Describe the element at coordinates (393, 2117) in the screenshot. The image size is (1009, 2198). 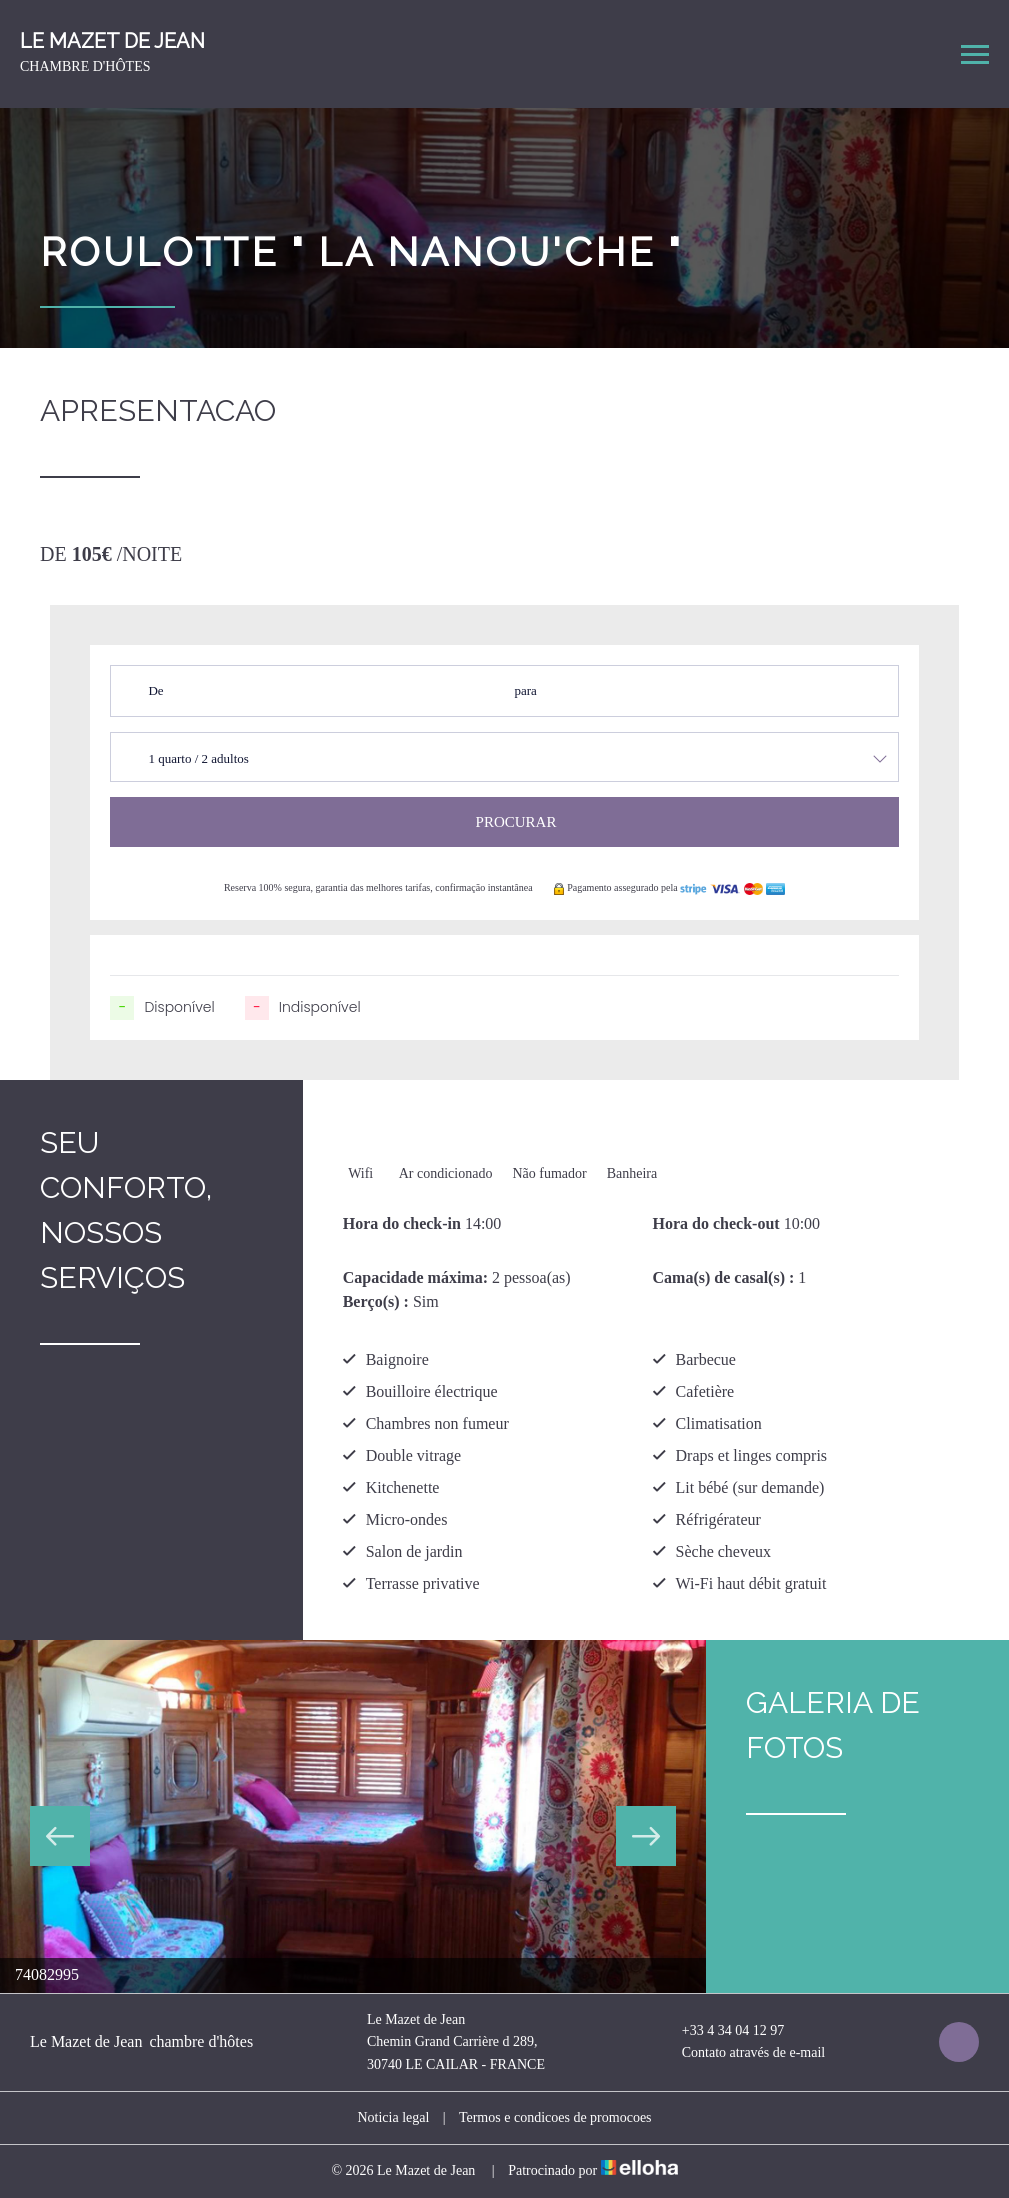
I see `Noticia legal` at that location.